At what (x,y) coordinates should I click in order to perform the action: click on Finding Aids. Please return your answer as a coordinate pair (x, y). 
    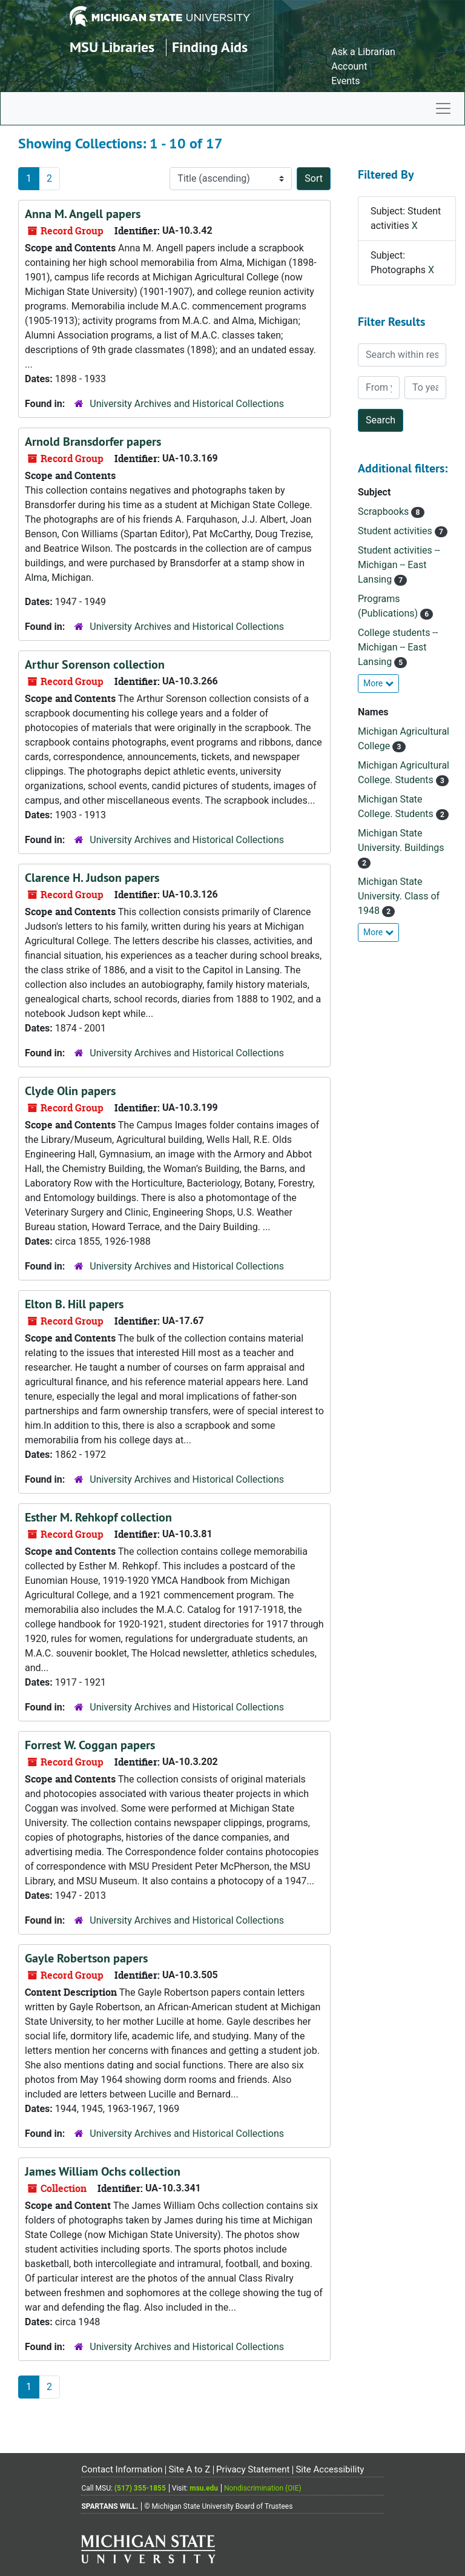
    Looking at the image, I should click on (210, 47).